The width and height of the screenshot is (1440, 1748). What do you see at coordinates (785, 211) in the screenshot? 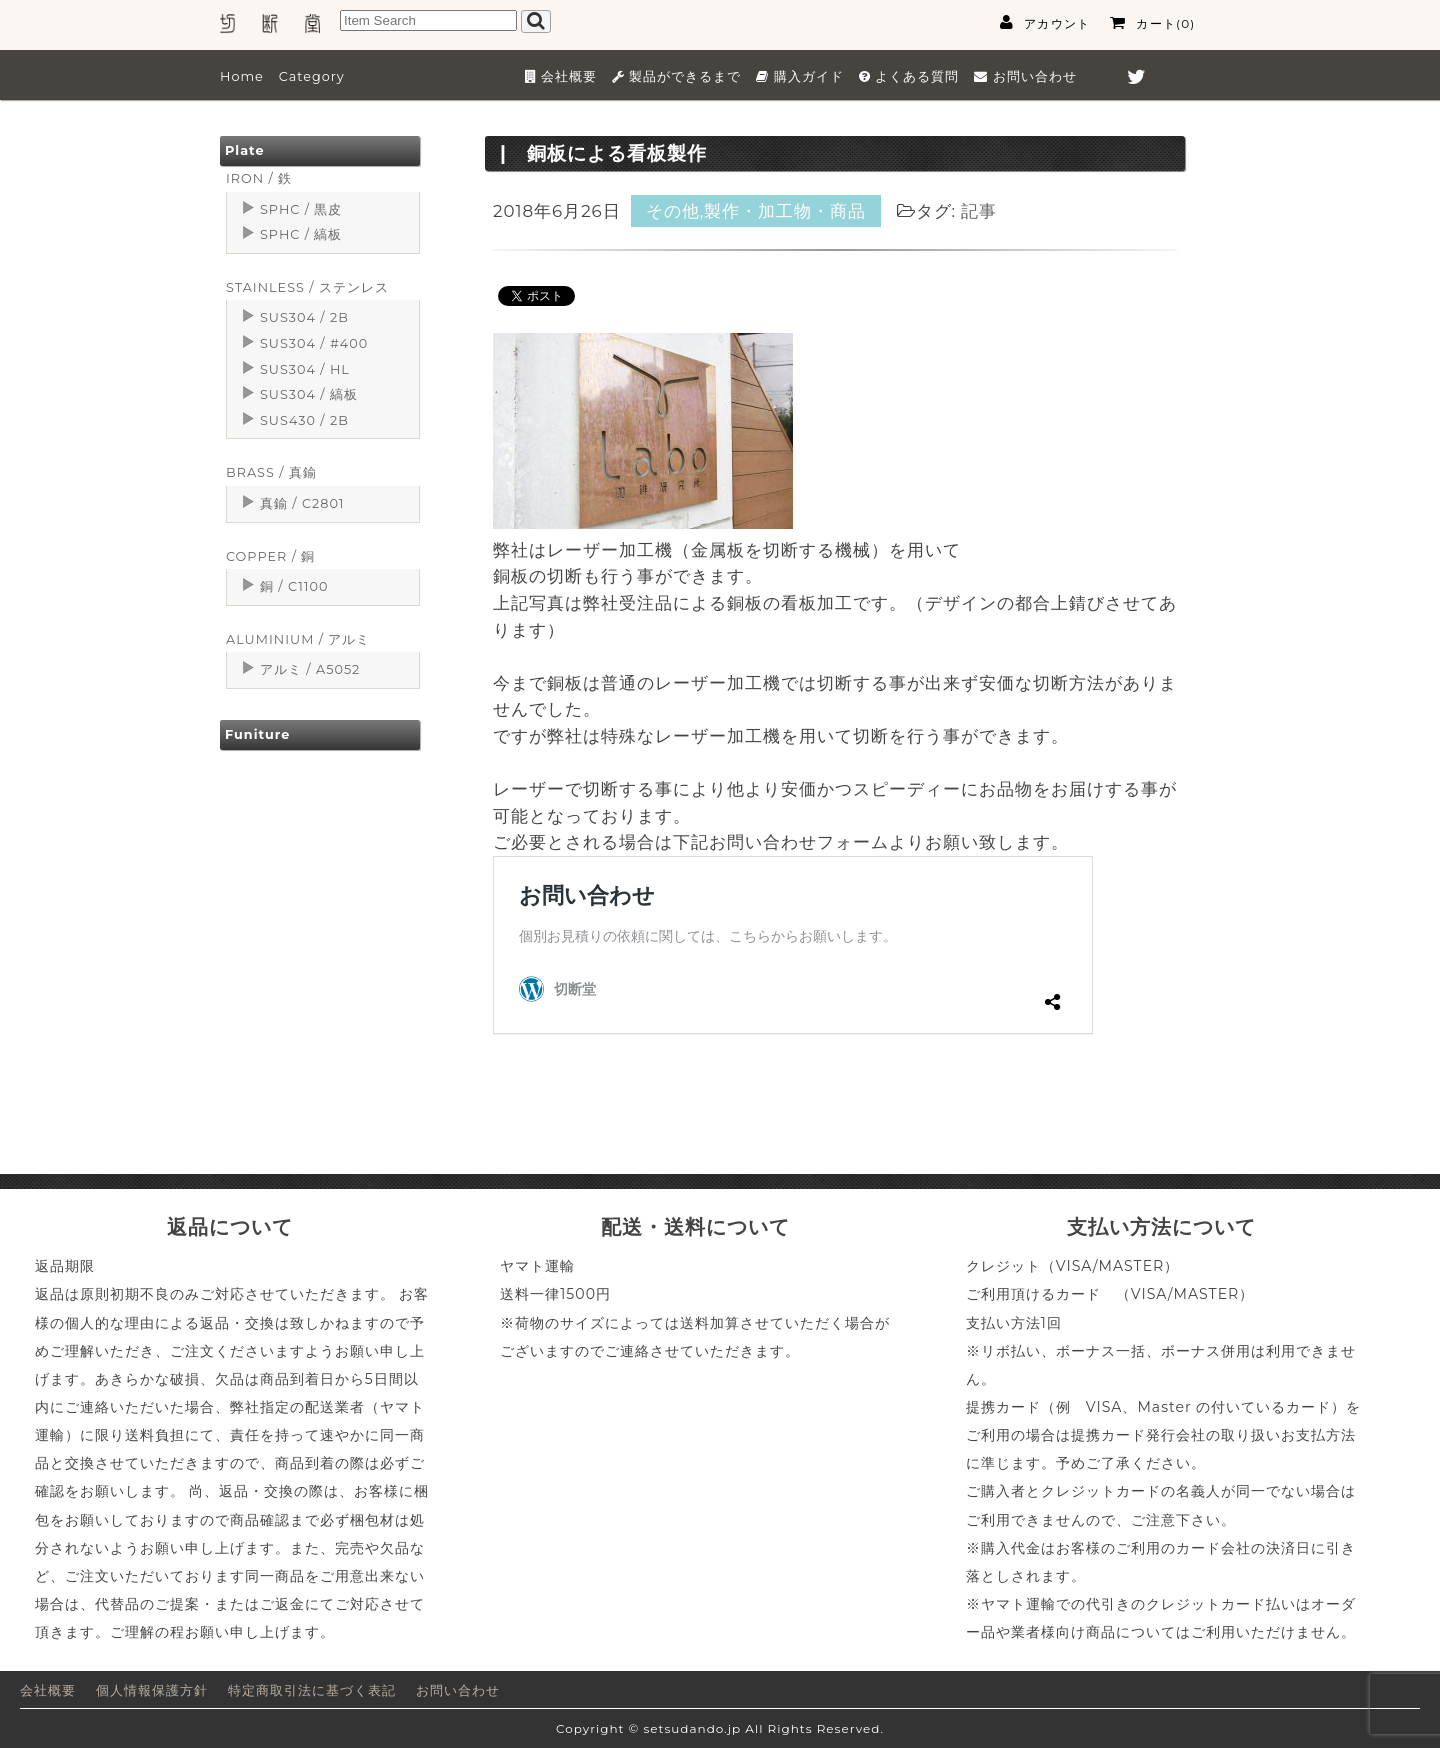
I see `製作・加工物・商品` at bounding box center [785, 211].